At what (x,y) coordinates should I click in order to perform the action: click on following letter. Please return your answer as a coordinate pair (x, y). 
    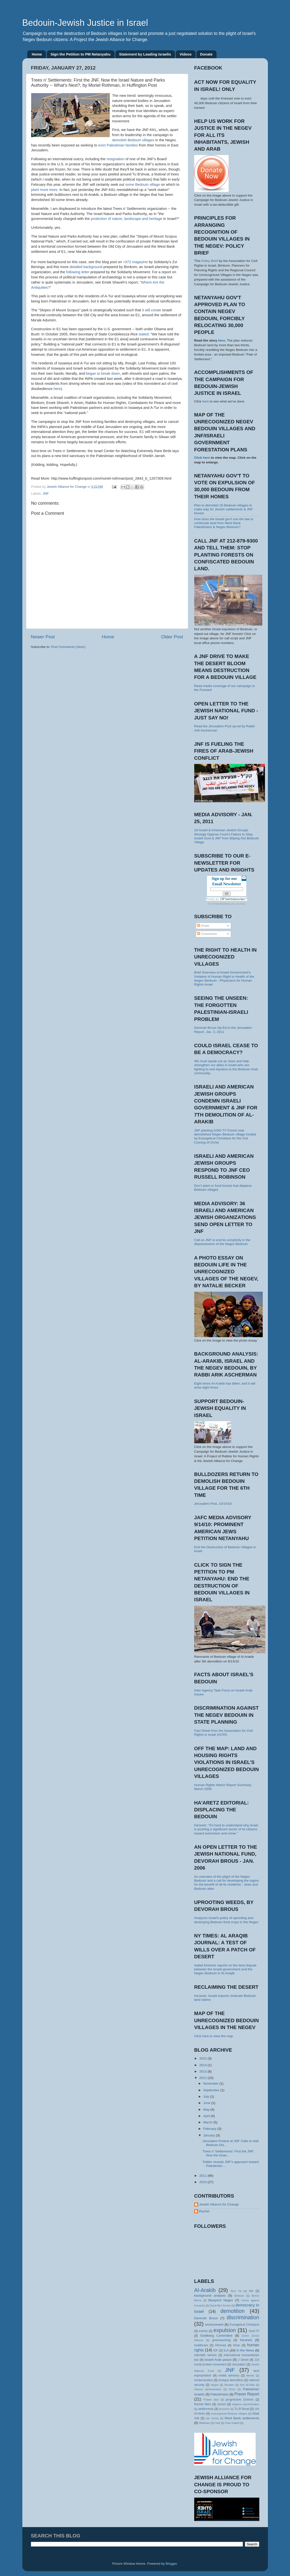
    Looking at the image, I should click on (78, 272).